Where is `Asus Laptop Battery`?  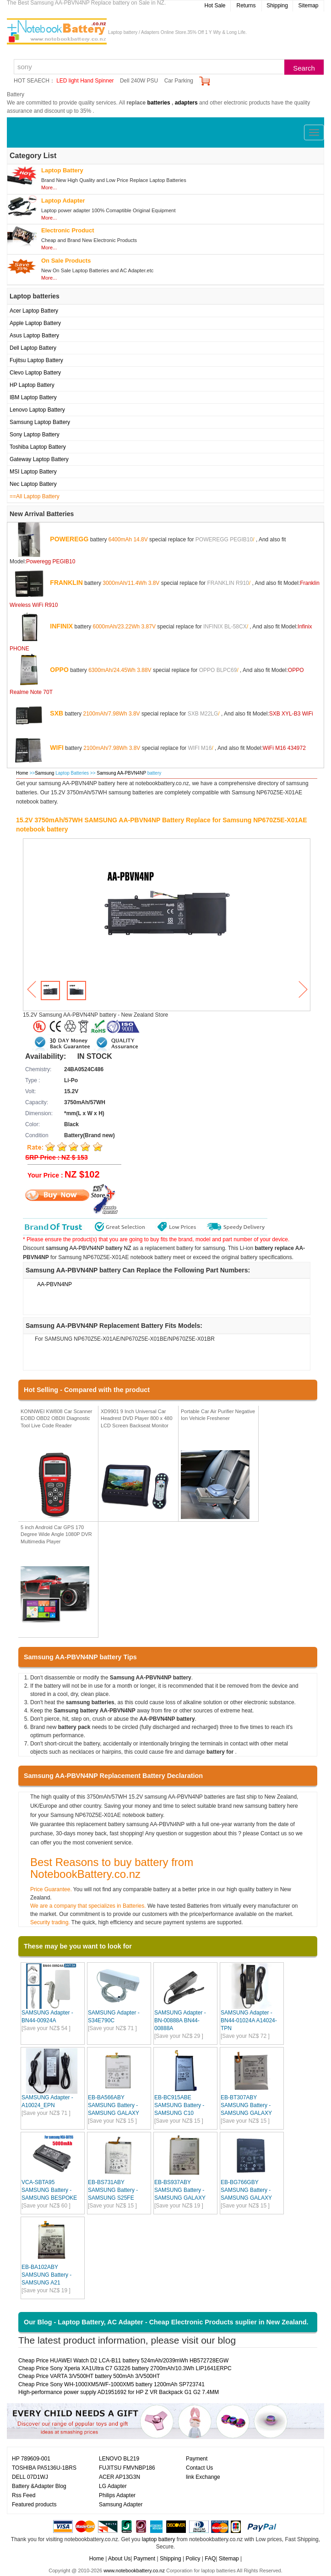
Asus Laptop Battery is located at coordinates (34, 335).